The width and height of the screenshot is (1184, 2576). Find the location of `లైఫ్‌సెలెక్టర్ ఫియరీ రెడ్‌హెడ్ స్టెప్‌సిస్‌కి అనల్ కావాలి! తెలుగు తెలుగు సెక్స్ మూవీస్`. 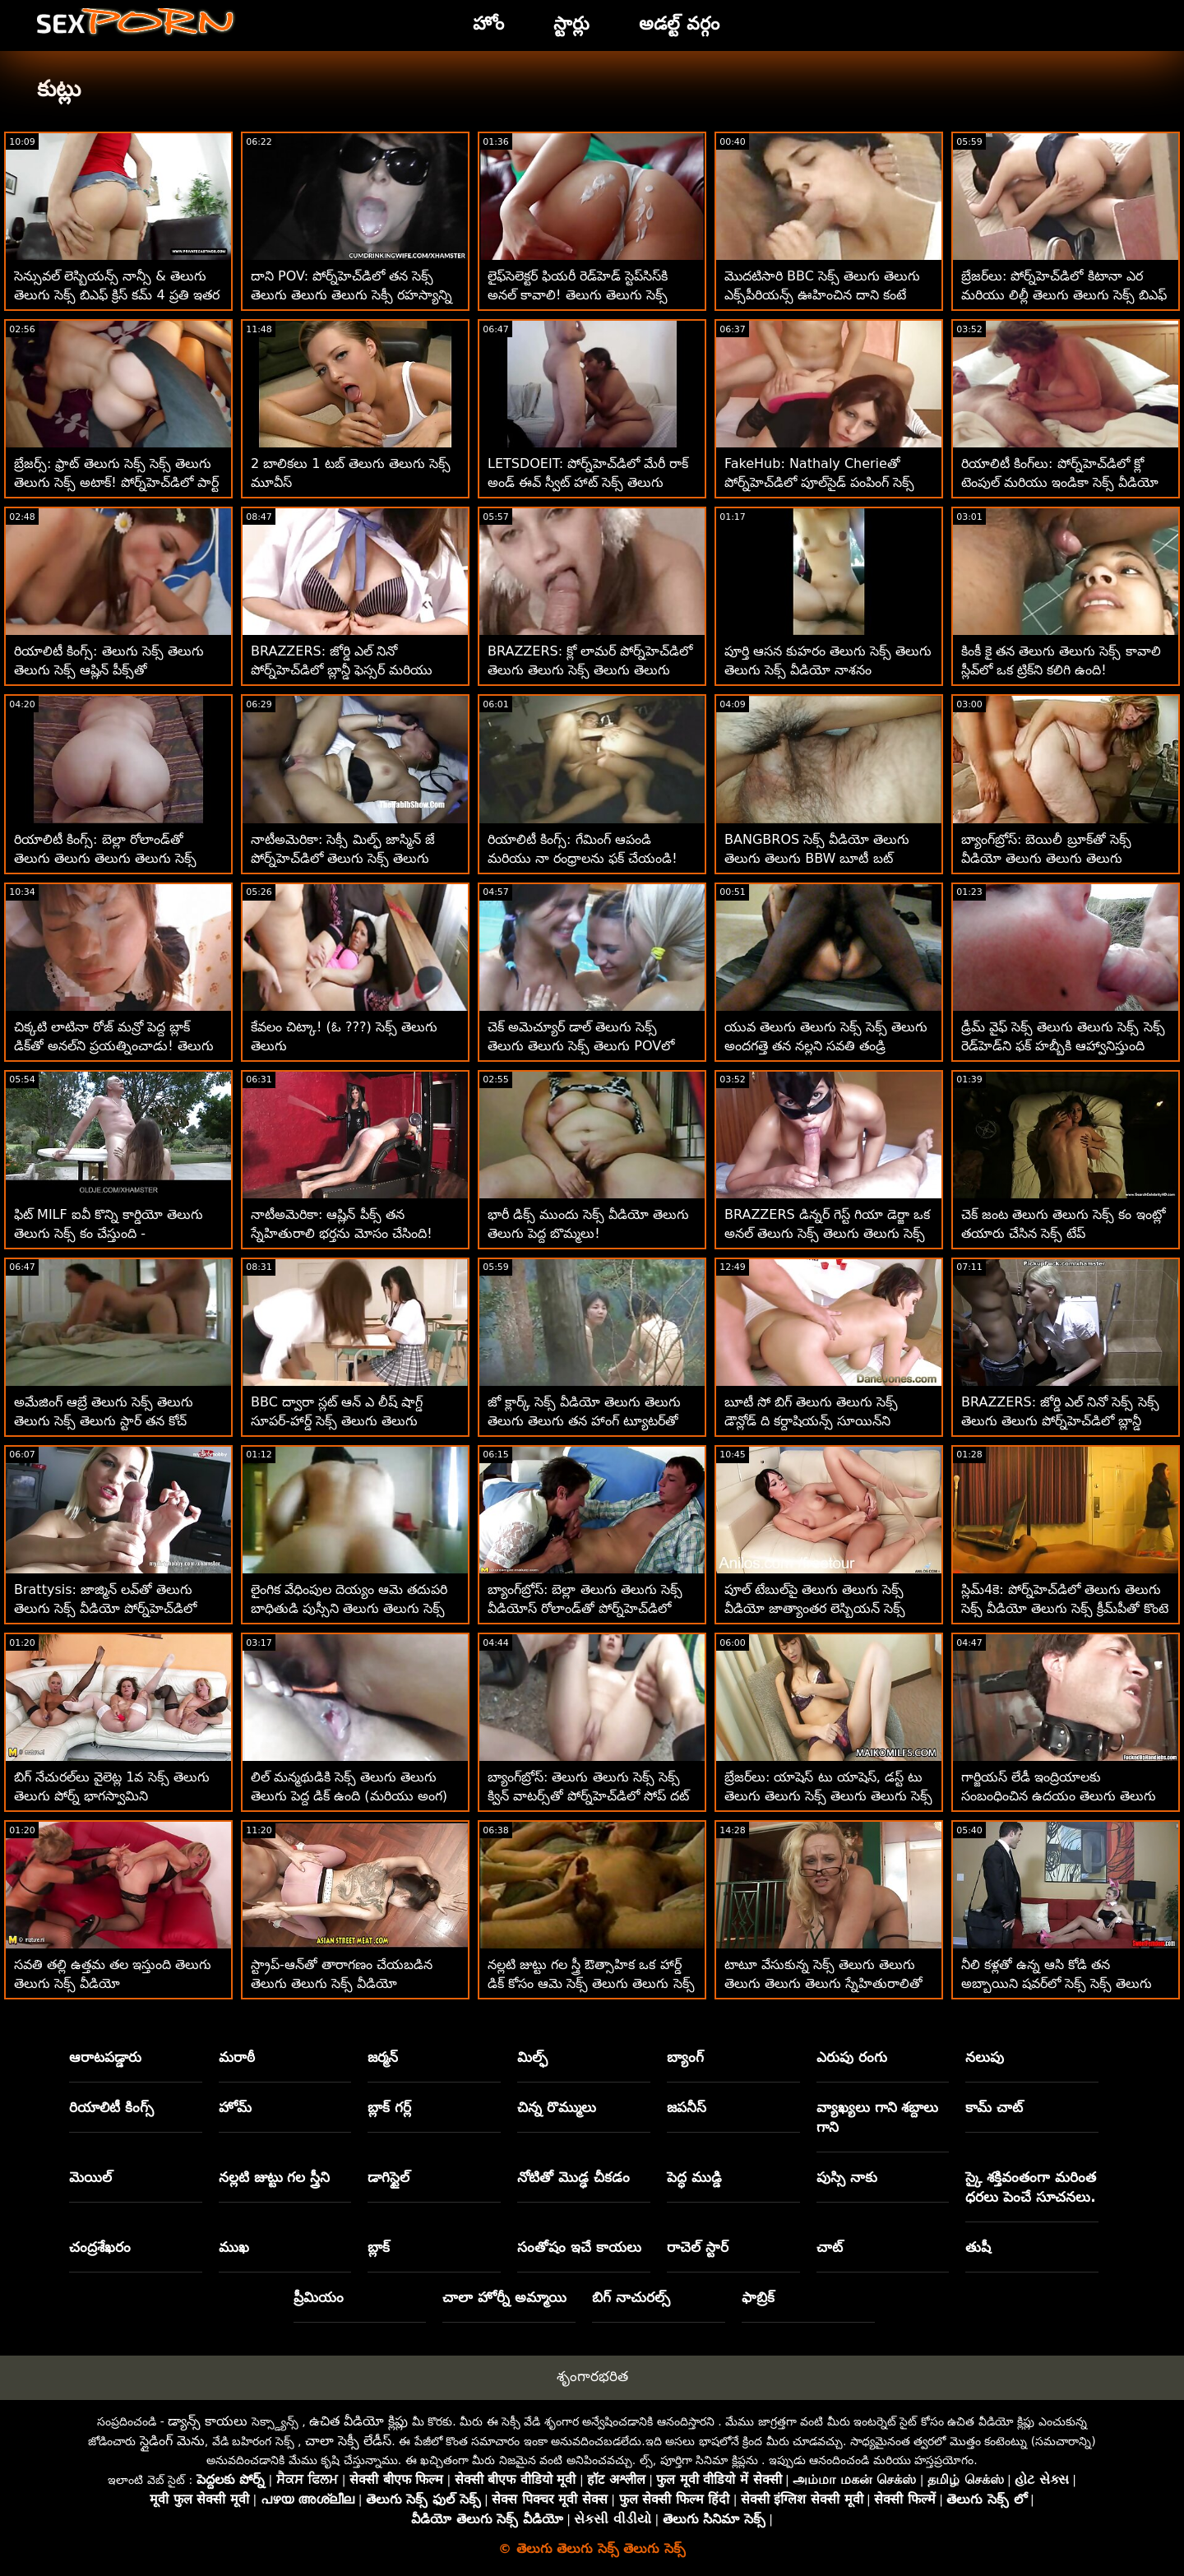

లైఫ్‌సెలెక్టర్ ఫియరీ రెడ్‌హెడ్ స్టెప్‌సిస్‌కి అనల్ కావాలి! తెలుగు తెలుగు సెక్స్ మూవీస్ is located at coordinates (578, 295).